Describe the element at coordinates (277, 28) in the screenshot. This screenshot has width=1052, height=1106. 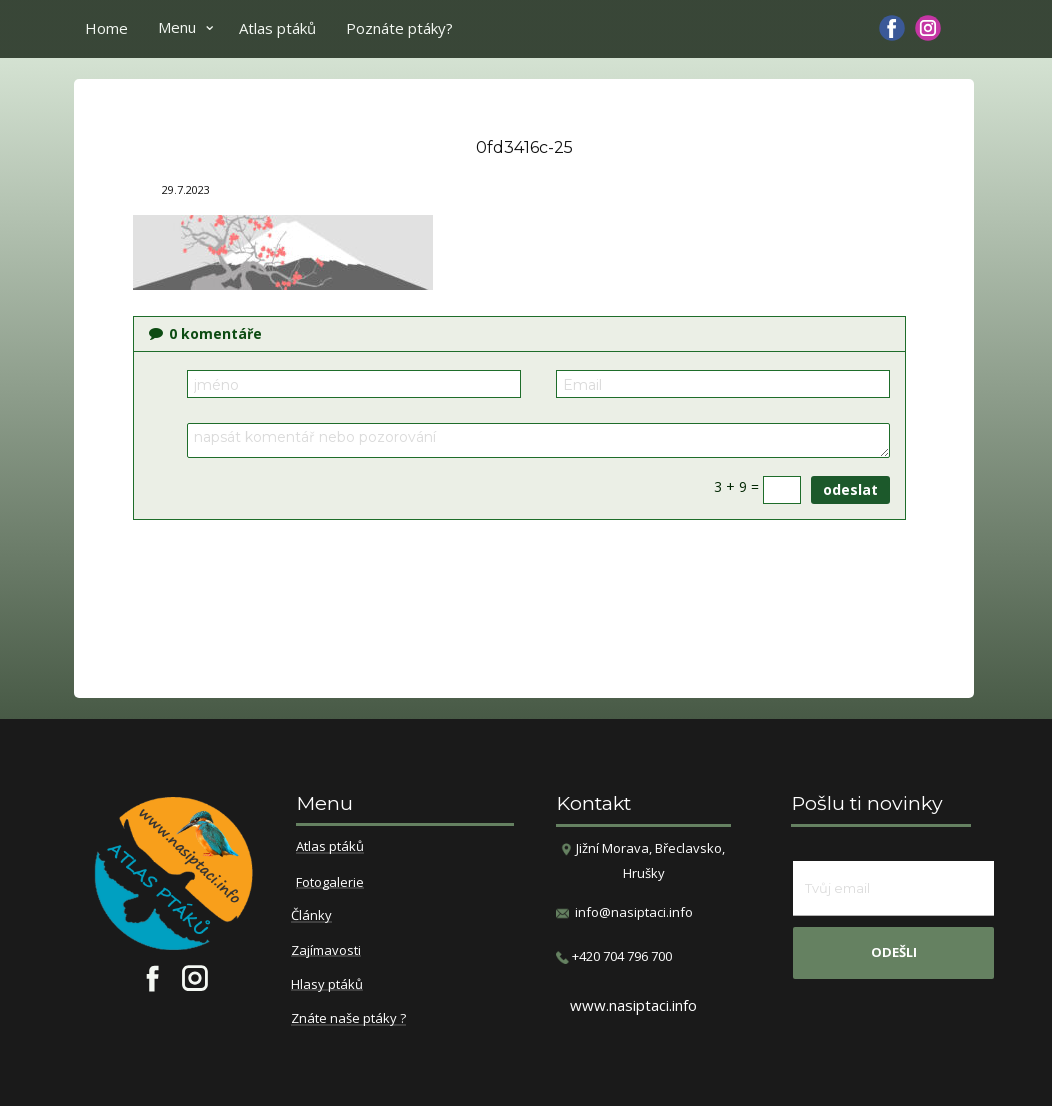
I see `Atlas ptáků` at that location.